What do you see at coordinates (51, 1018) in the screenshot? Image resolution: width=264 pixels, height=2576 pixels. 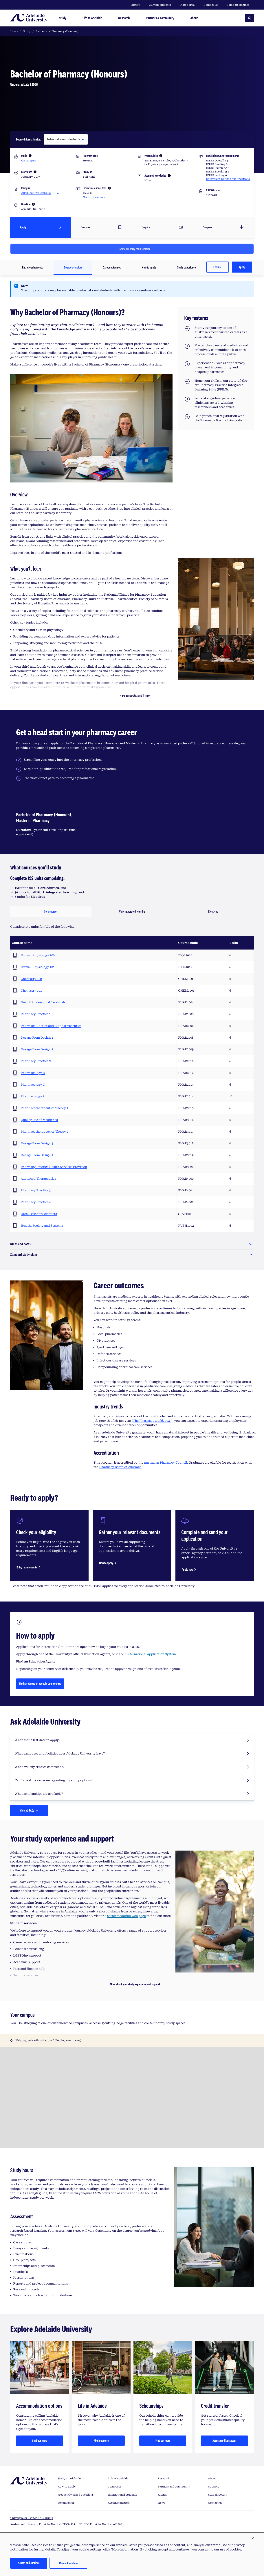 I see `Pharmacokinetics and Biopharmaceutics` at bounding box center [51, 1018].